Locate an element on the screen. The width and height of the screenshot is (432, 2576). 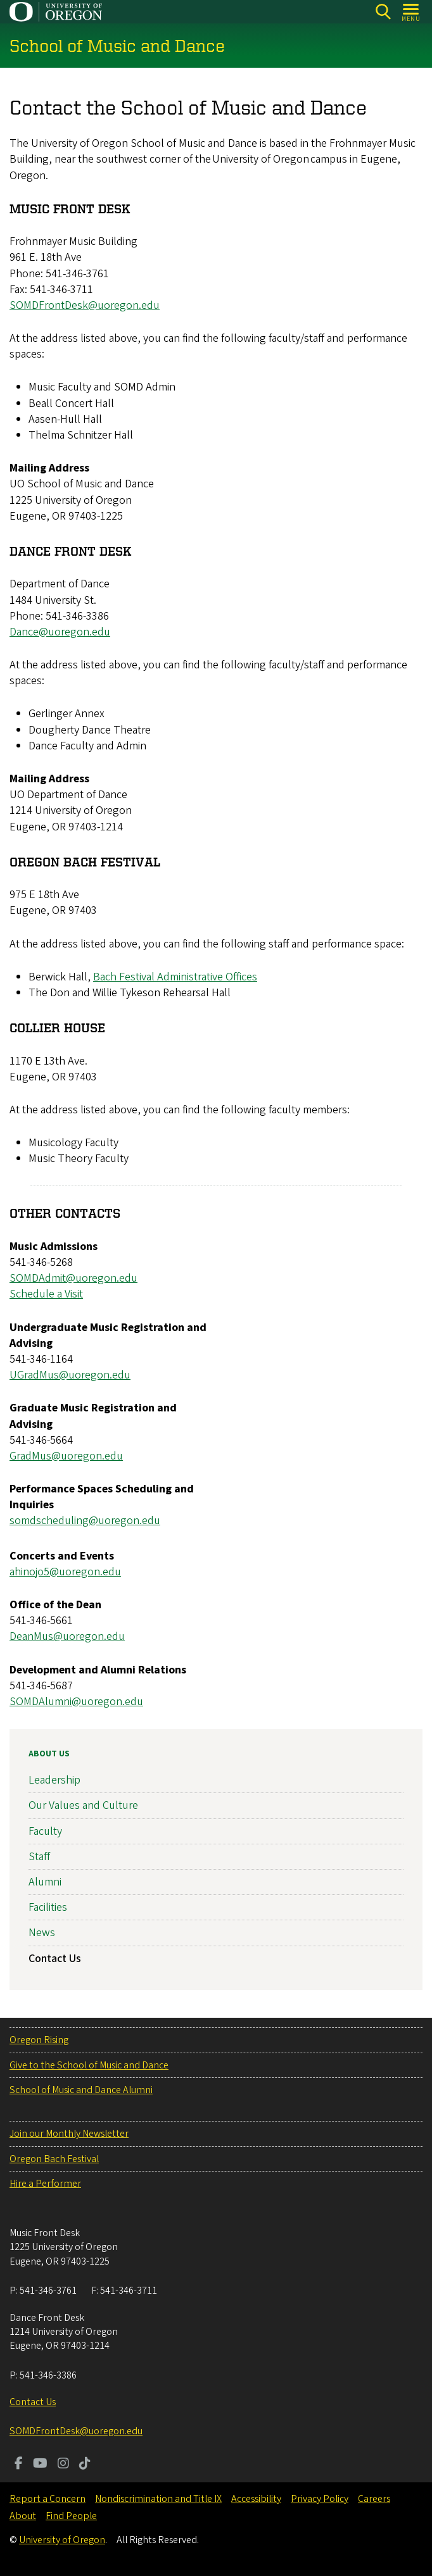
Leadership is located at coordinates (54, 1780).